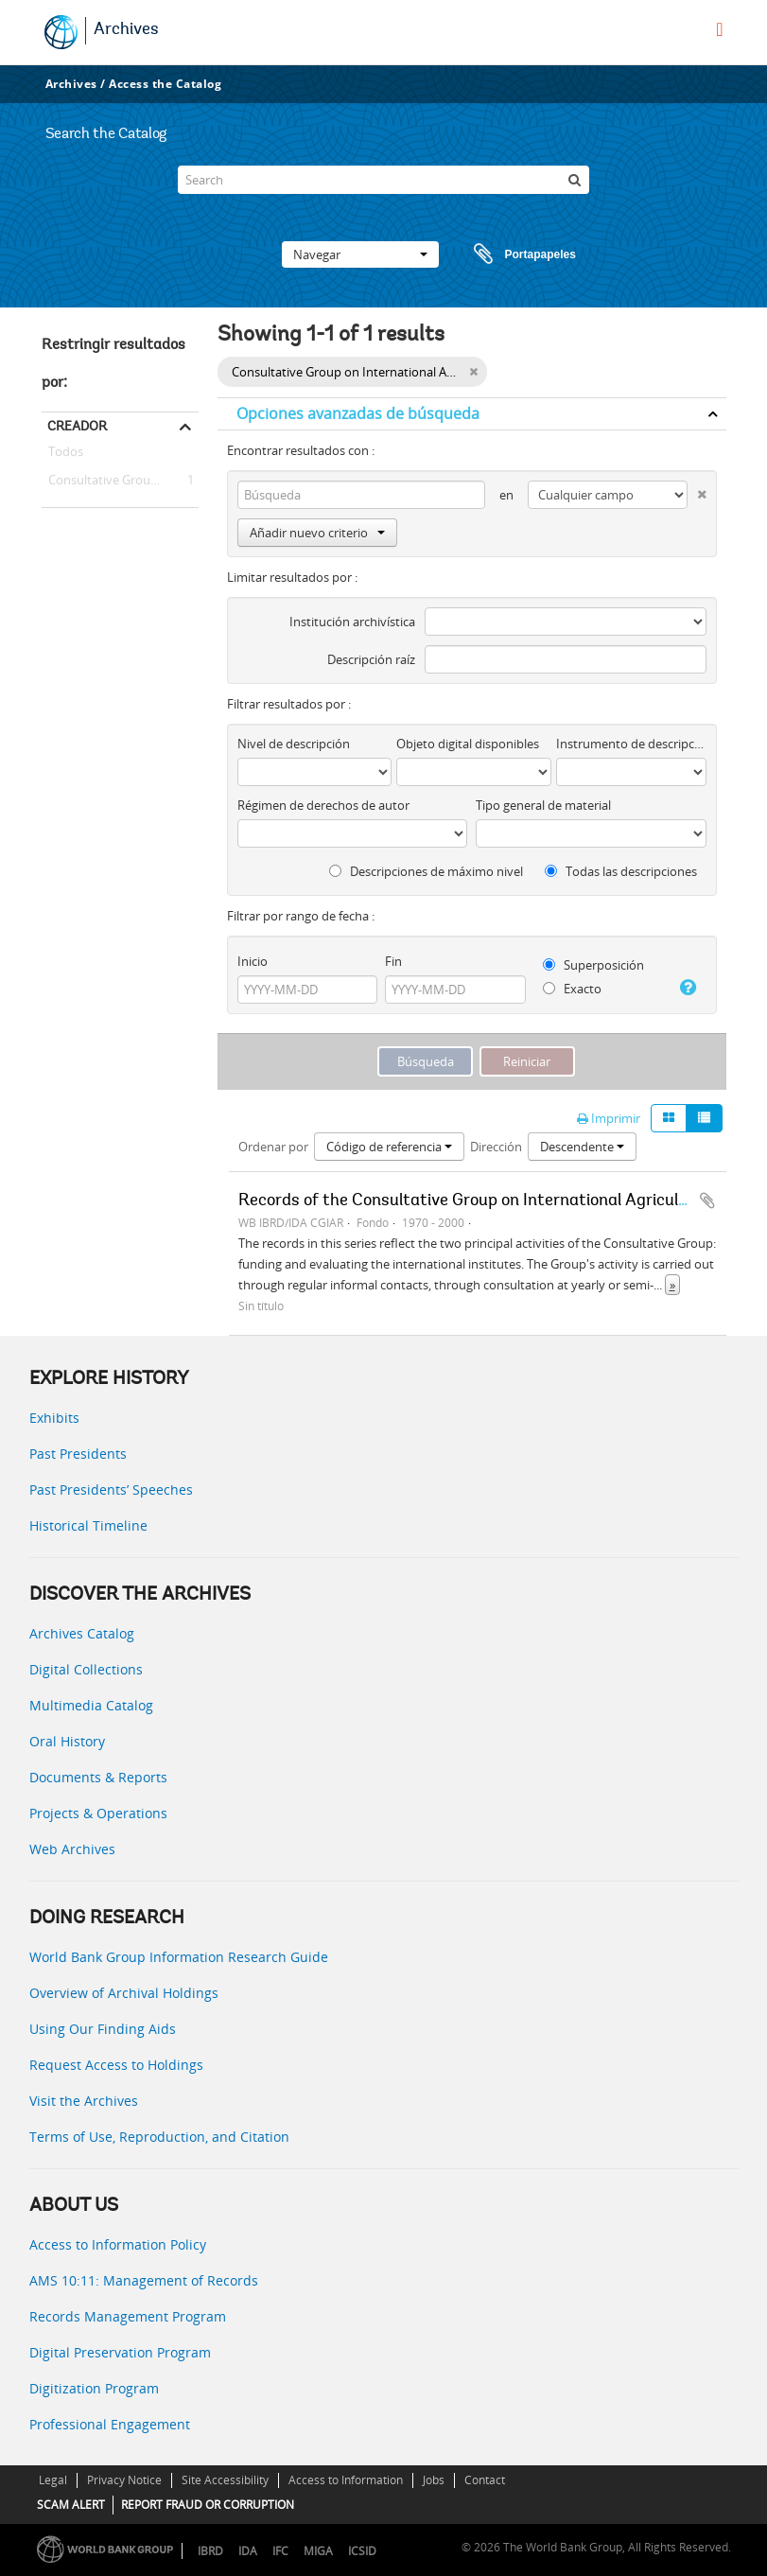 The height and width of the screenshot is (2576, 767). I want to click on Records Management Program, so click(127, 2316).